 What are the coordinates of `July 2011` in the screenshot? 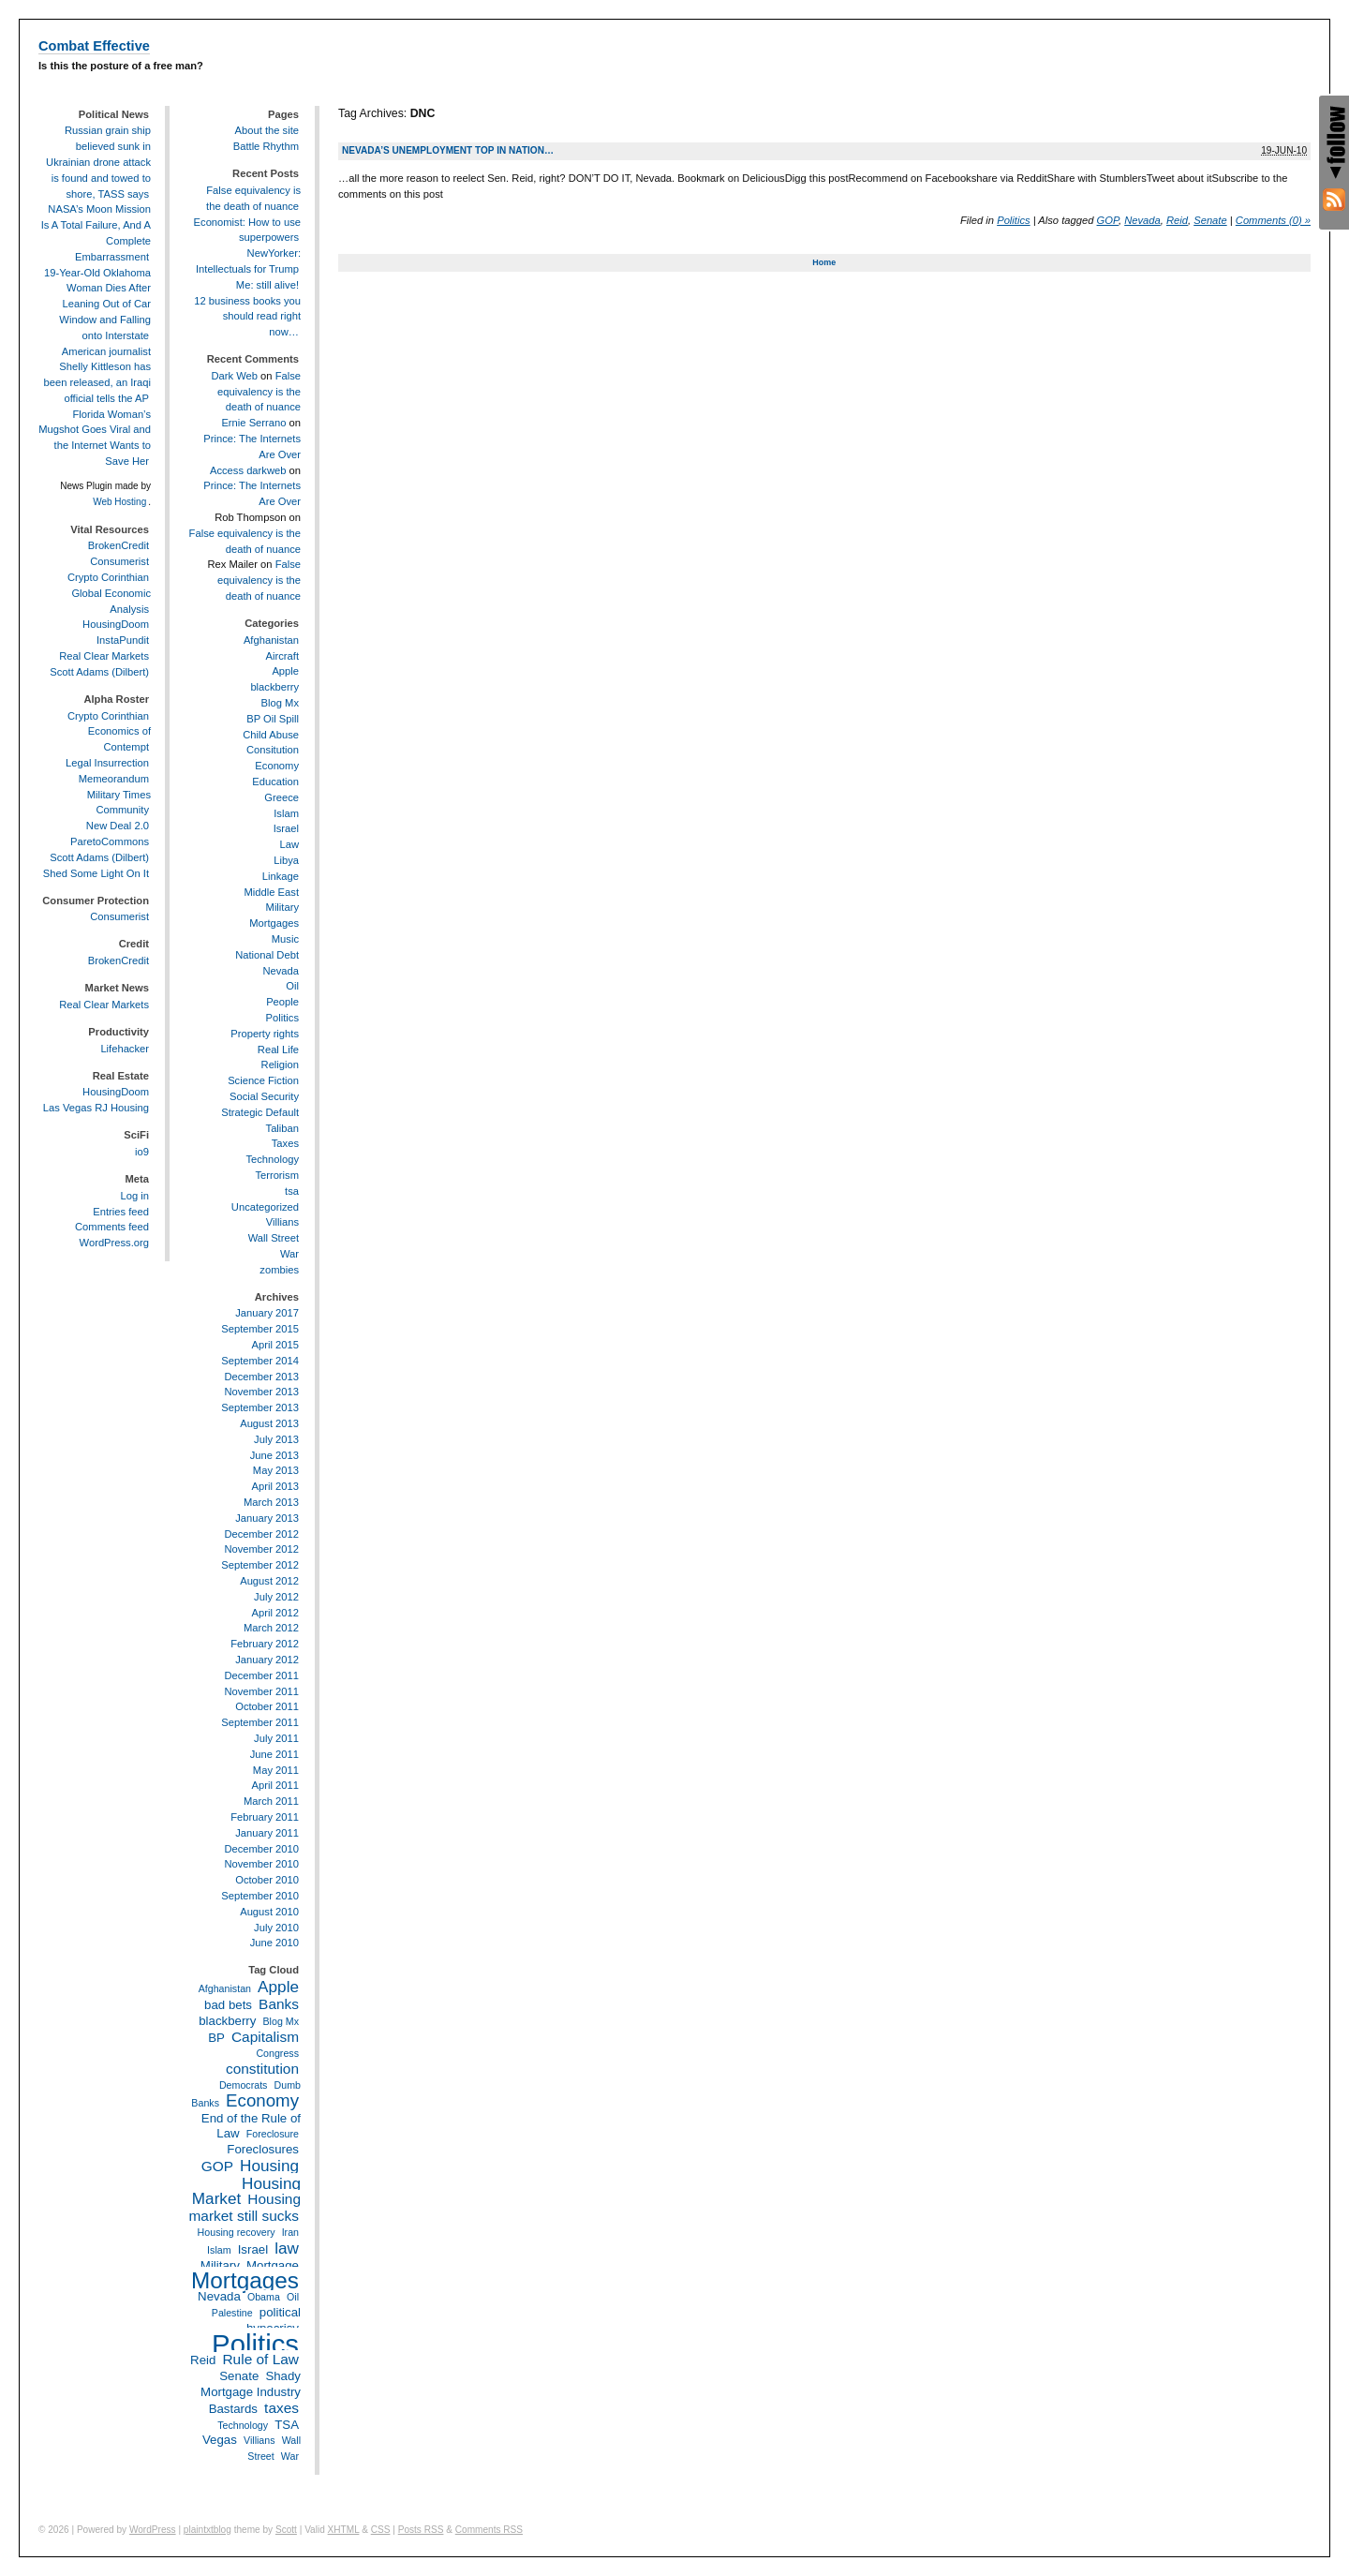 It's located at (276, 1738).